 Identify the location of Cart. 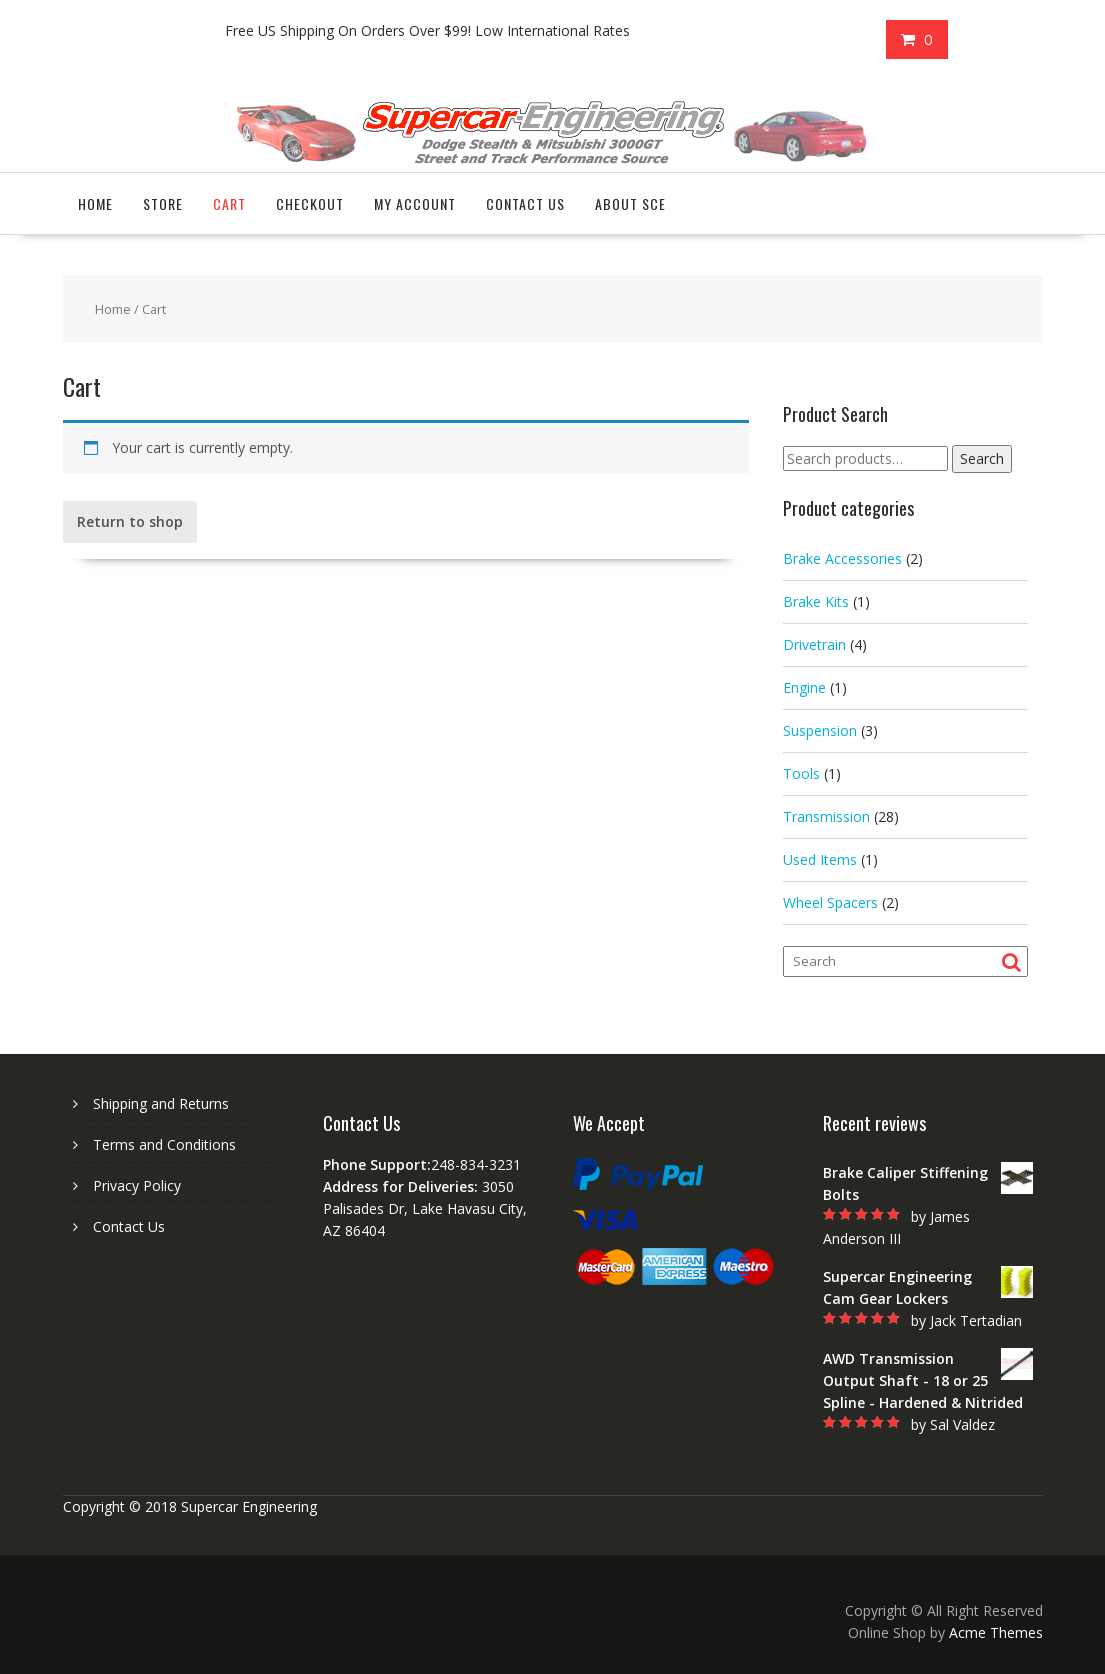
(229, 203).